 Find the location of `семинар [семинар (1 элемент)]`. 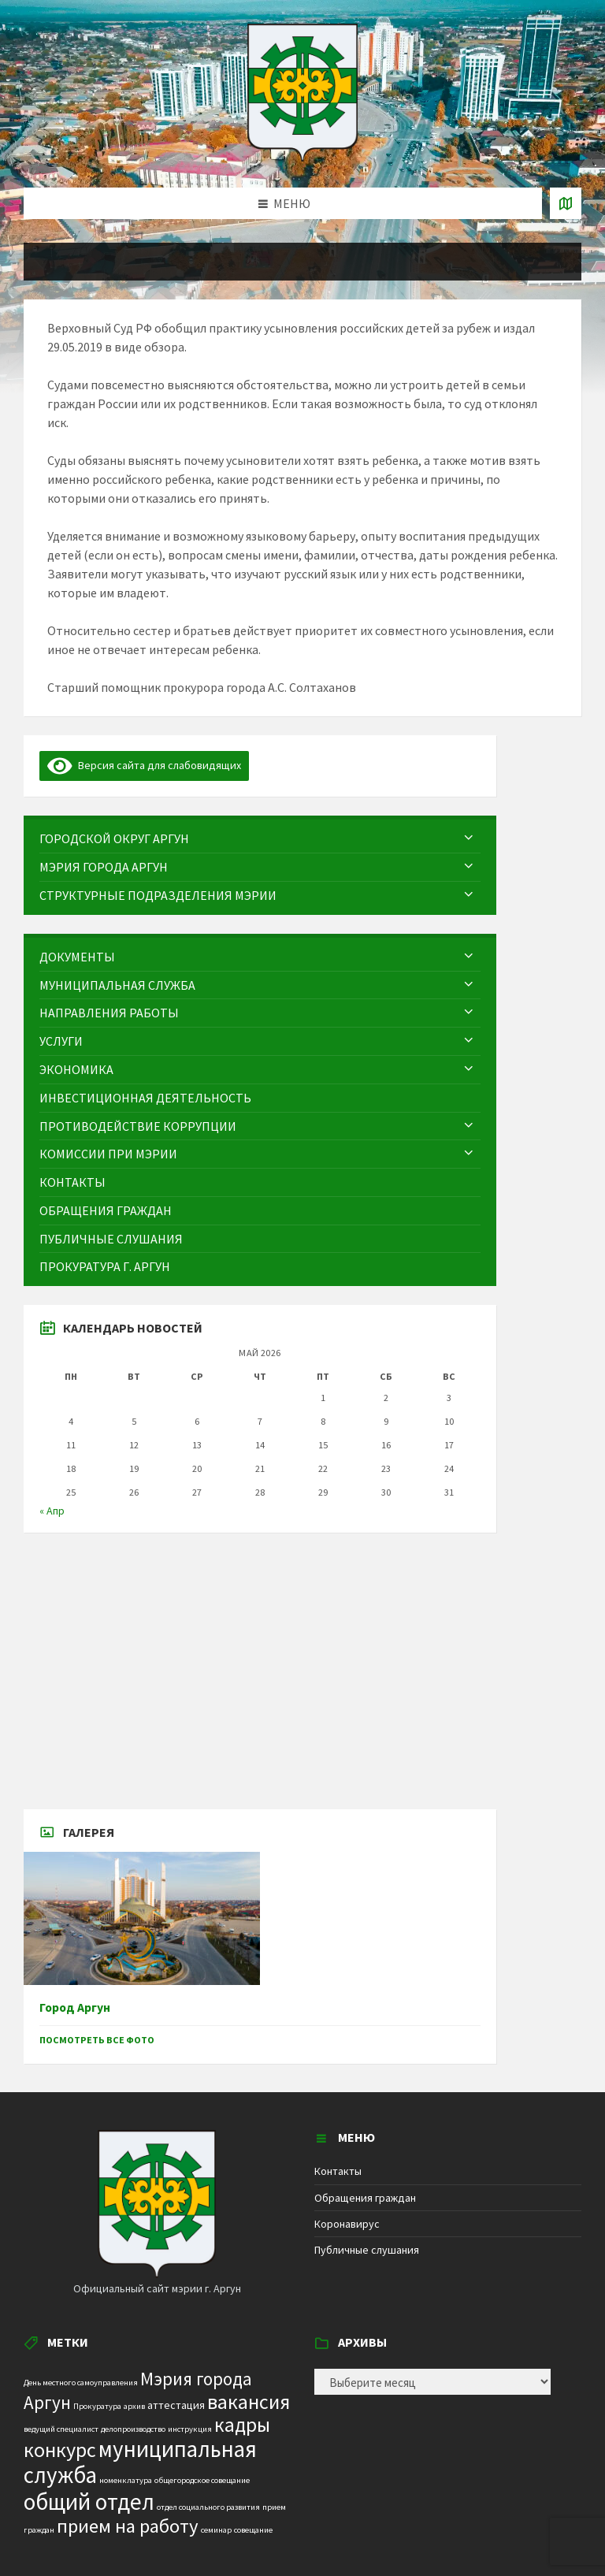

семинар [семинар (1 элемент)] is located at coordinates (216, 2530).